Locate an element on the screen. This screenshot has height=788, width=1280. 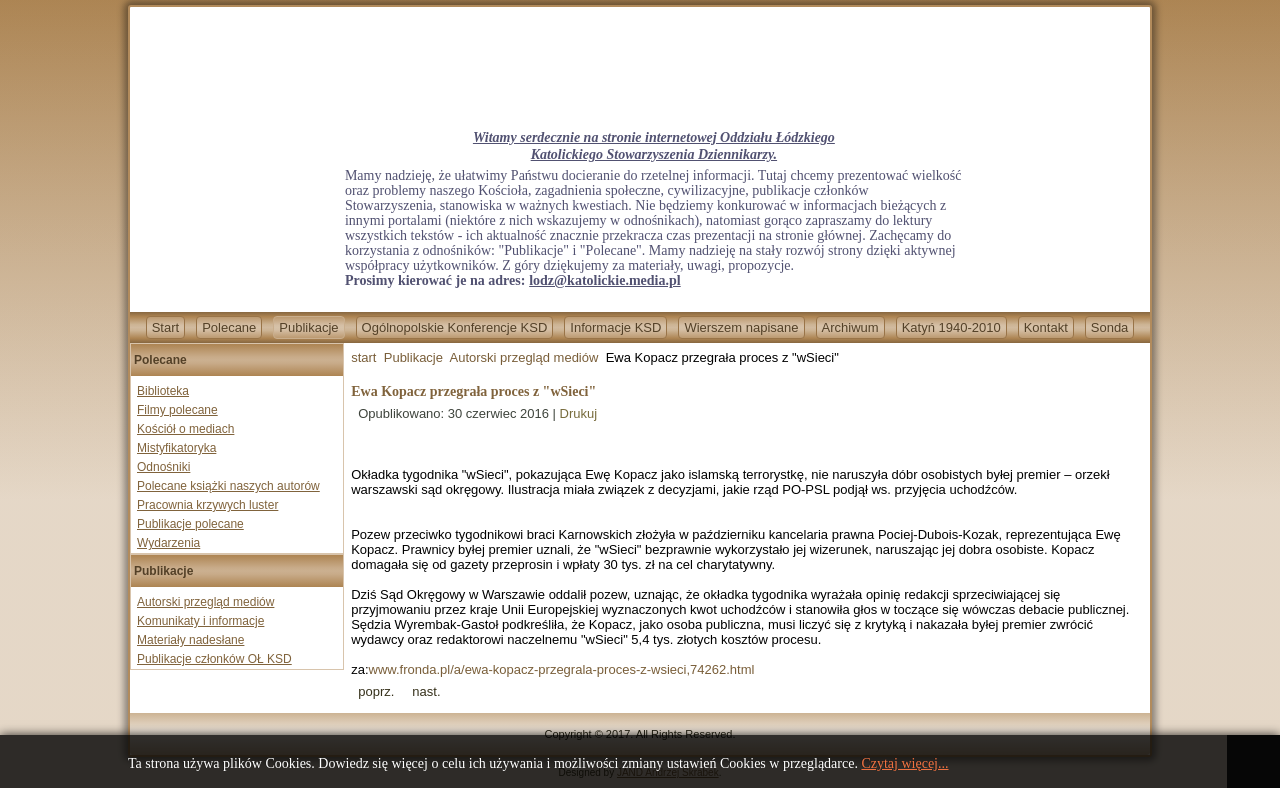
Sonda is located at coordinates (1110, 327).